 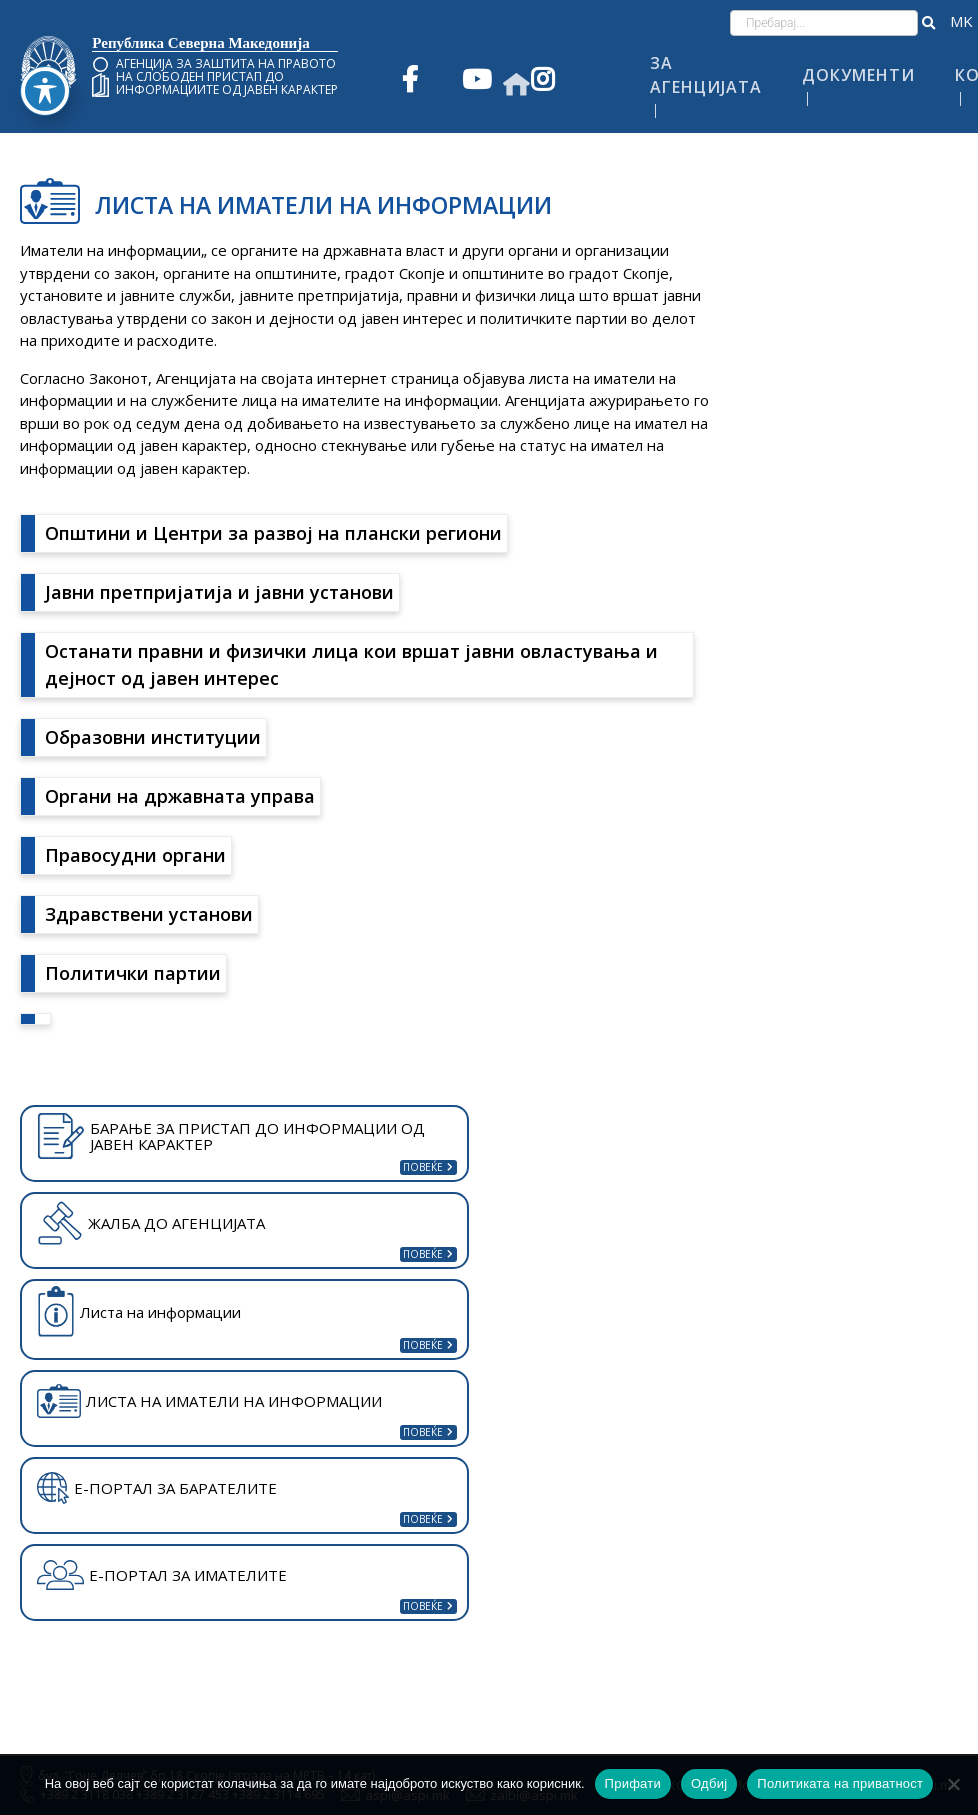 What do you see at coordinates (273, 533) in the screenshot?
I see `Општини и Центри за развој на плански региони` at bounding box center [273, 533].